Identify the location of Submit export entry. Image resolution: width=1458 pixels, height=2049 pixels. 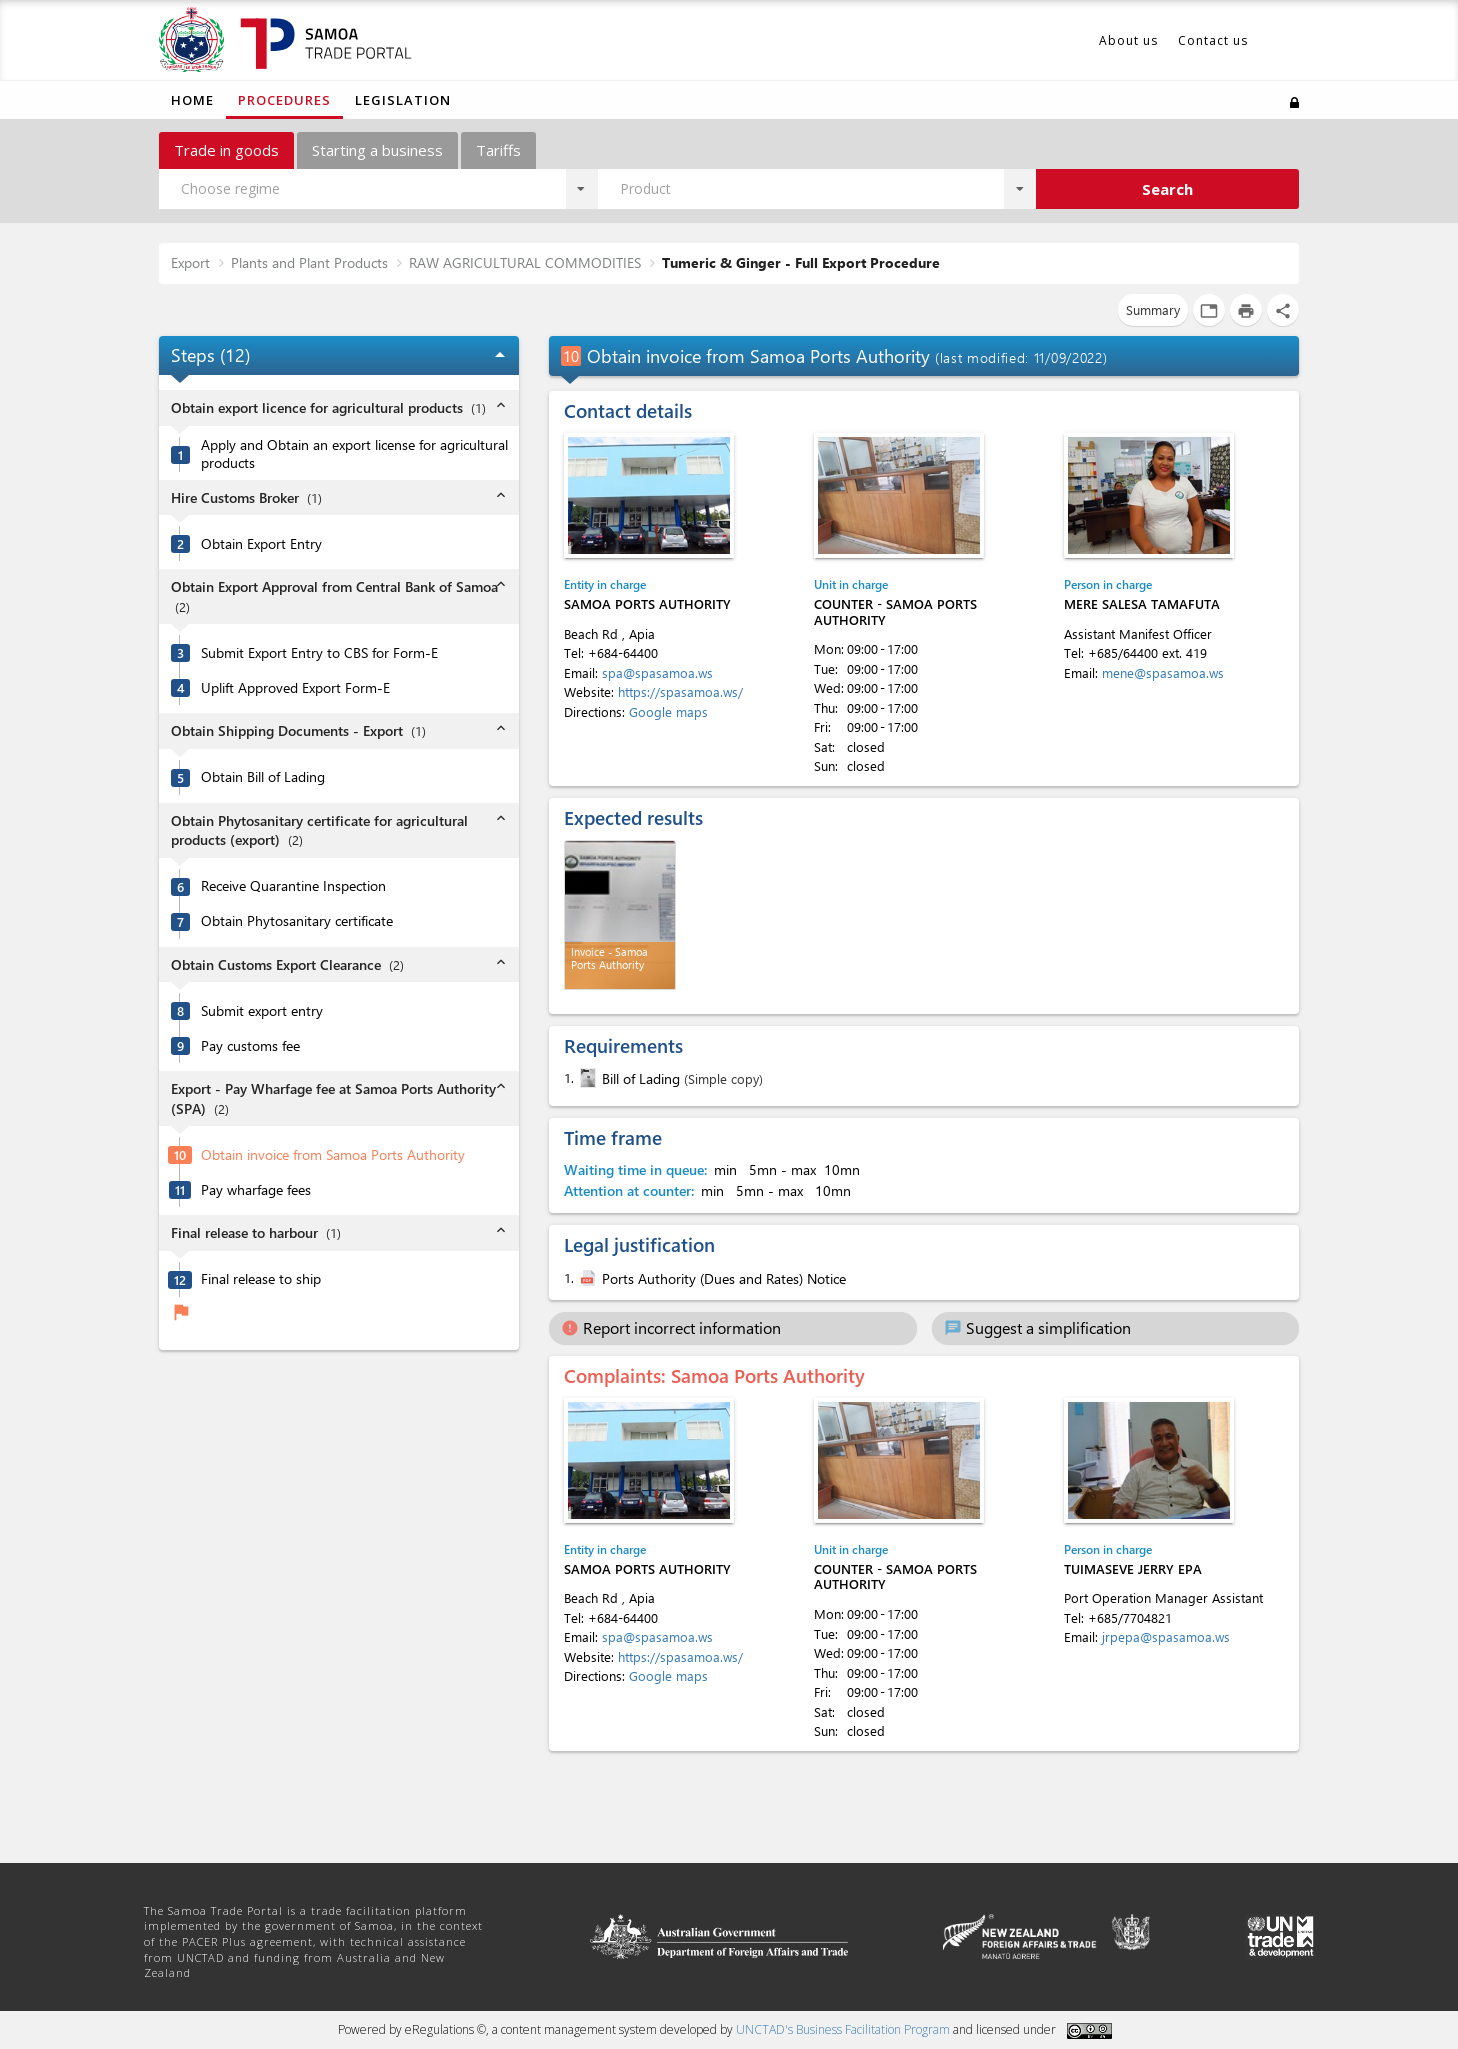
(262, 1011).